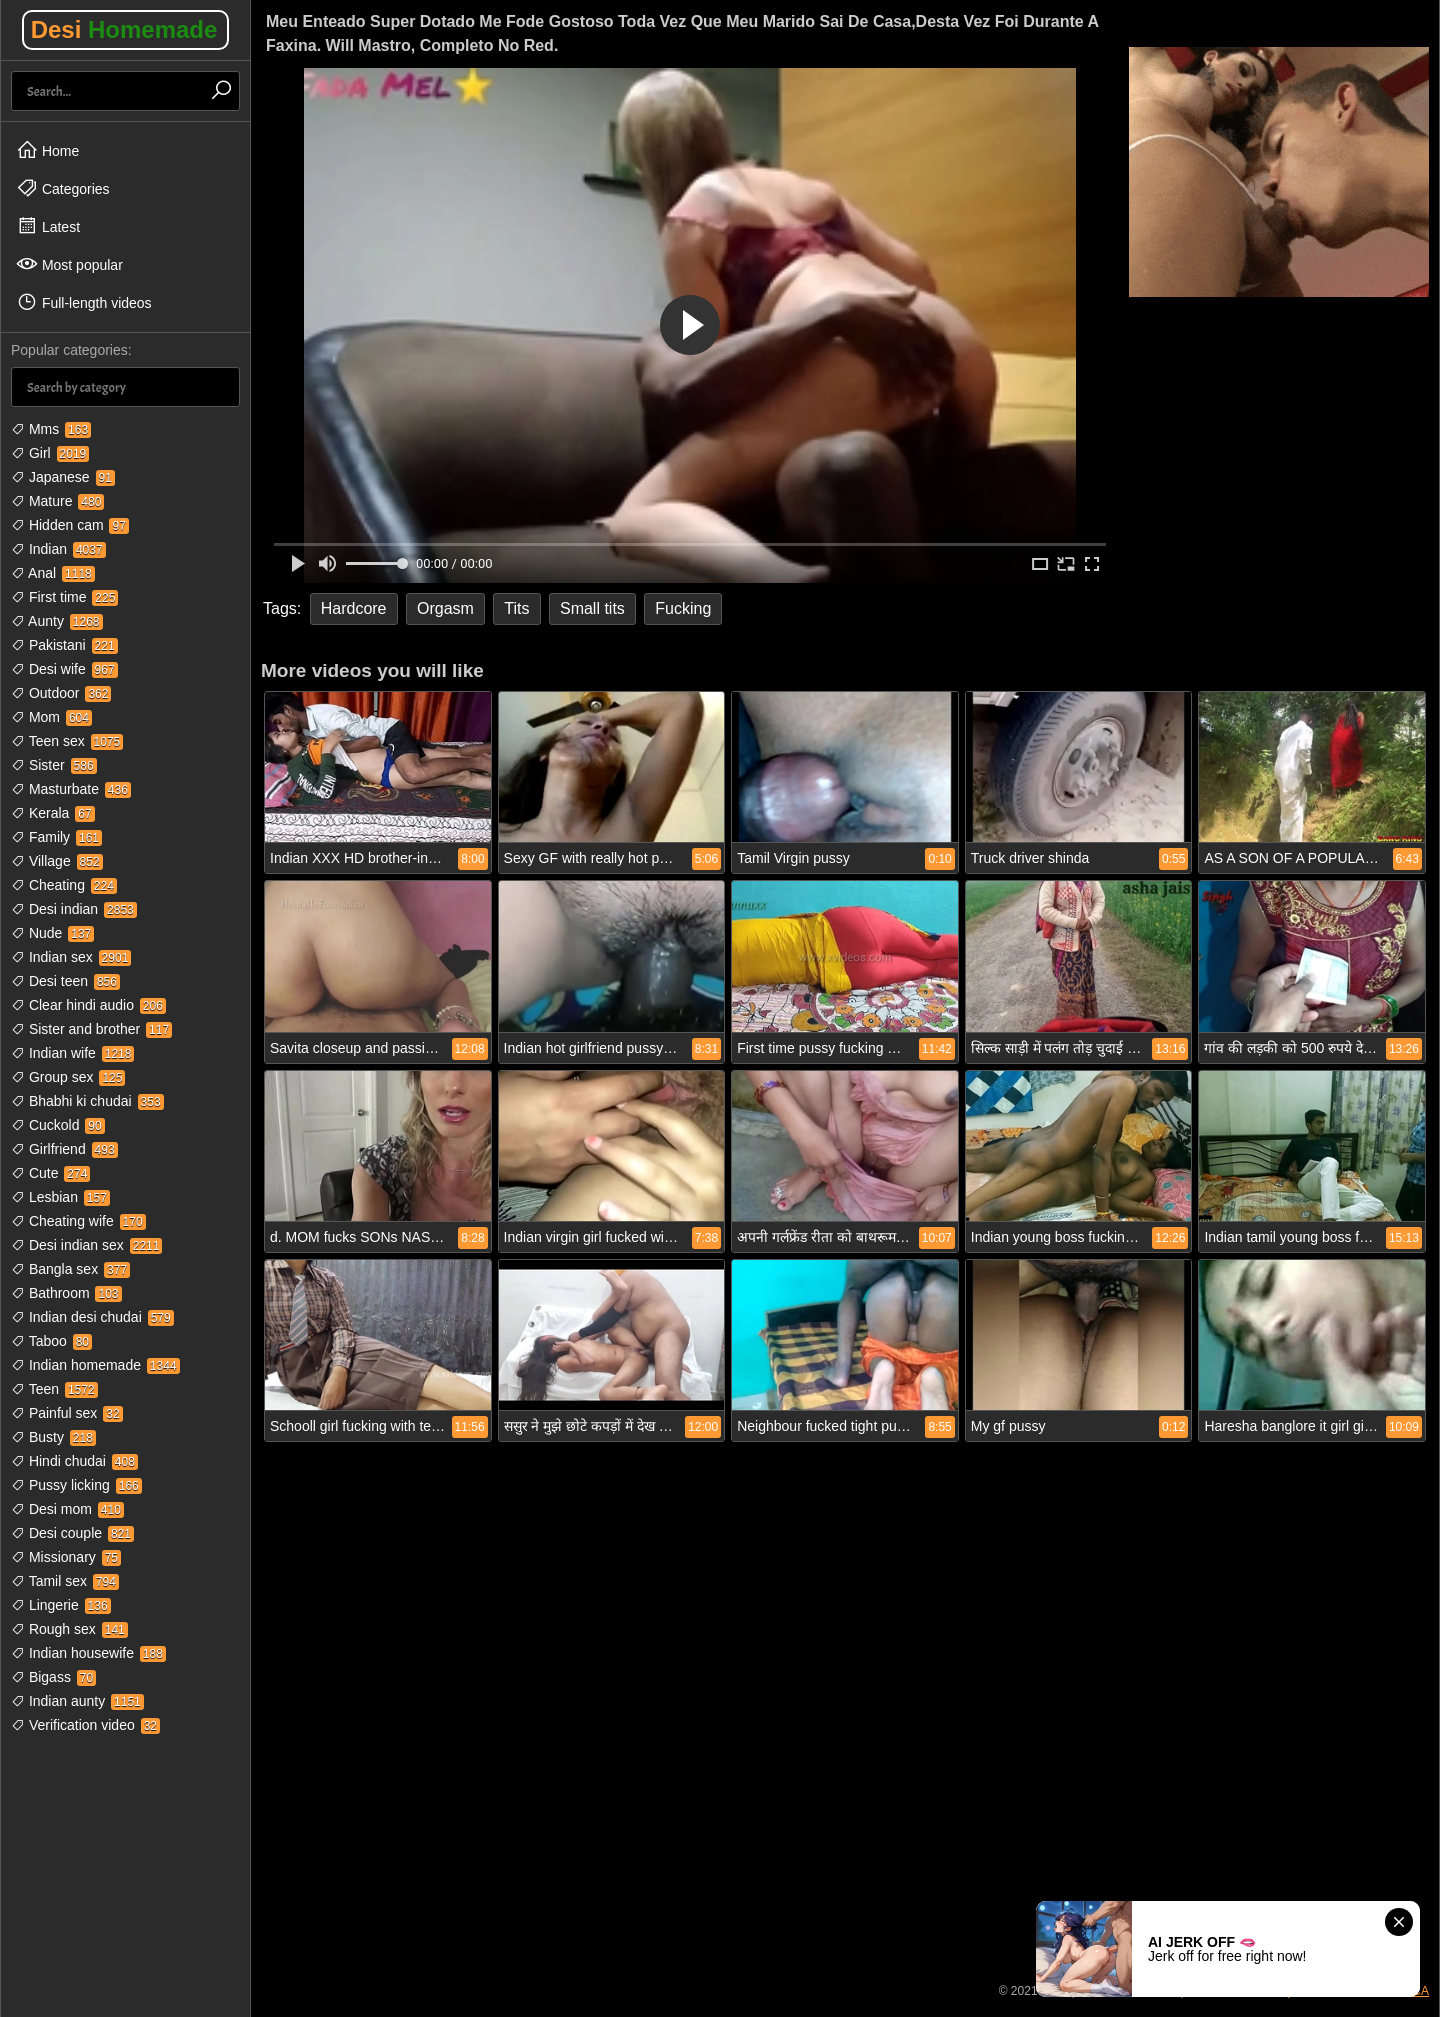 The width and height of the screenshot is (1440, 2017). I want to click on Family, so click(56, 837).